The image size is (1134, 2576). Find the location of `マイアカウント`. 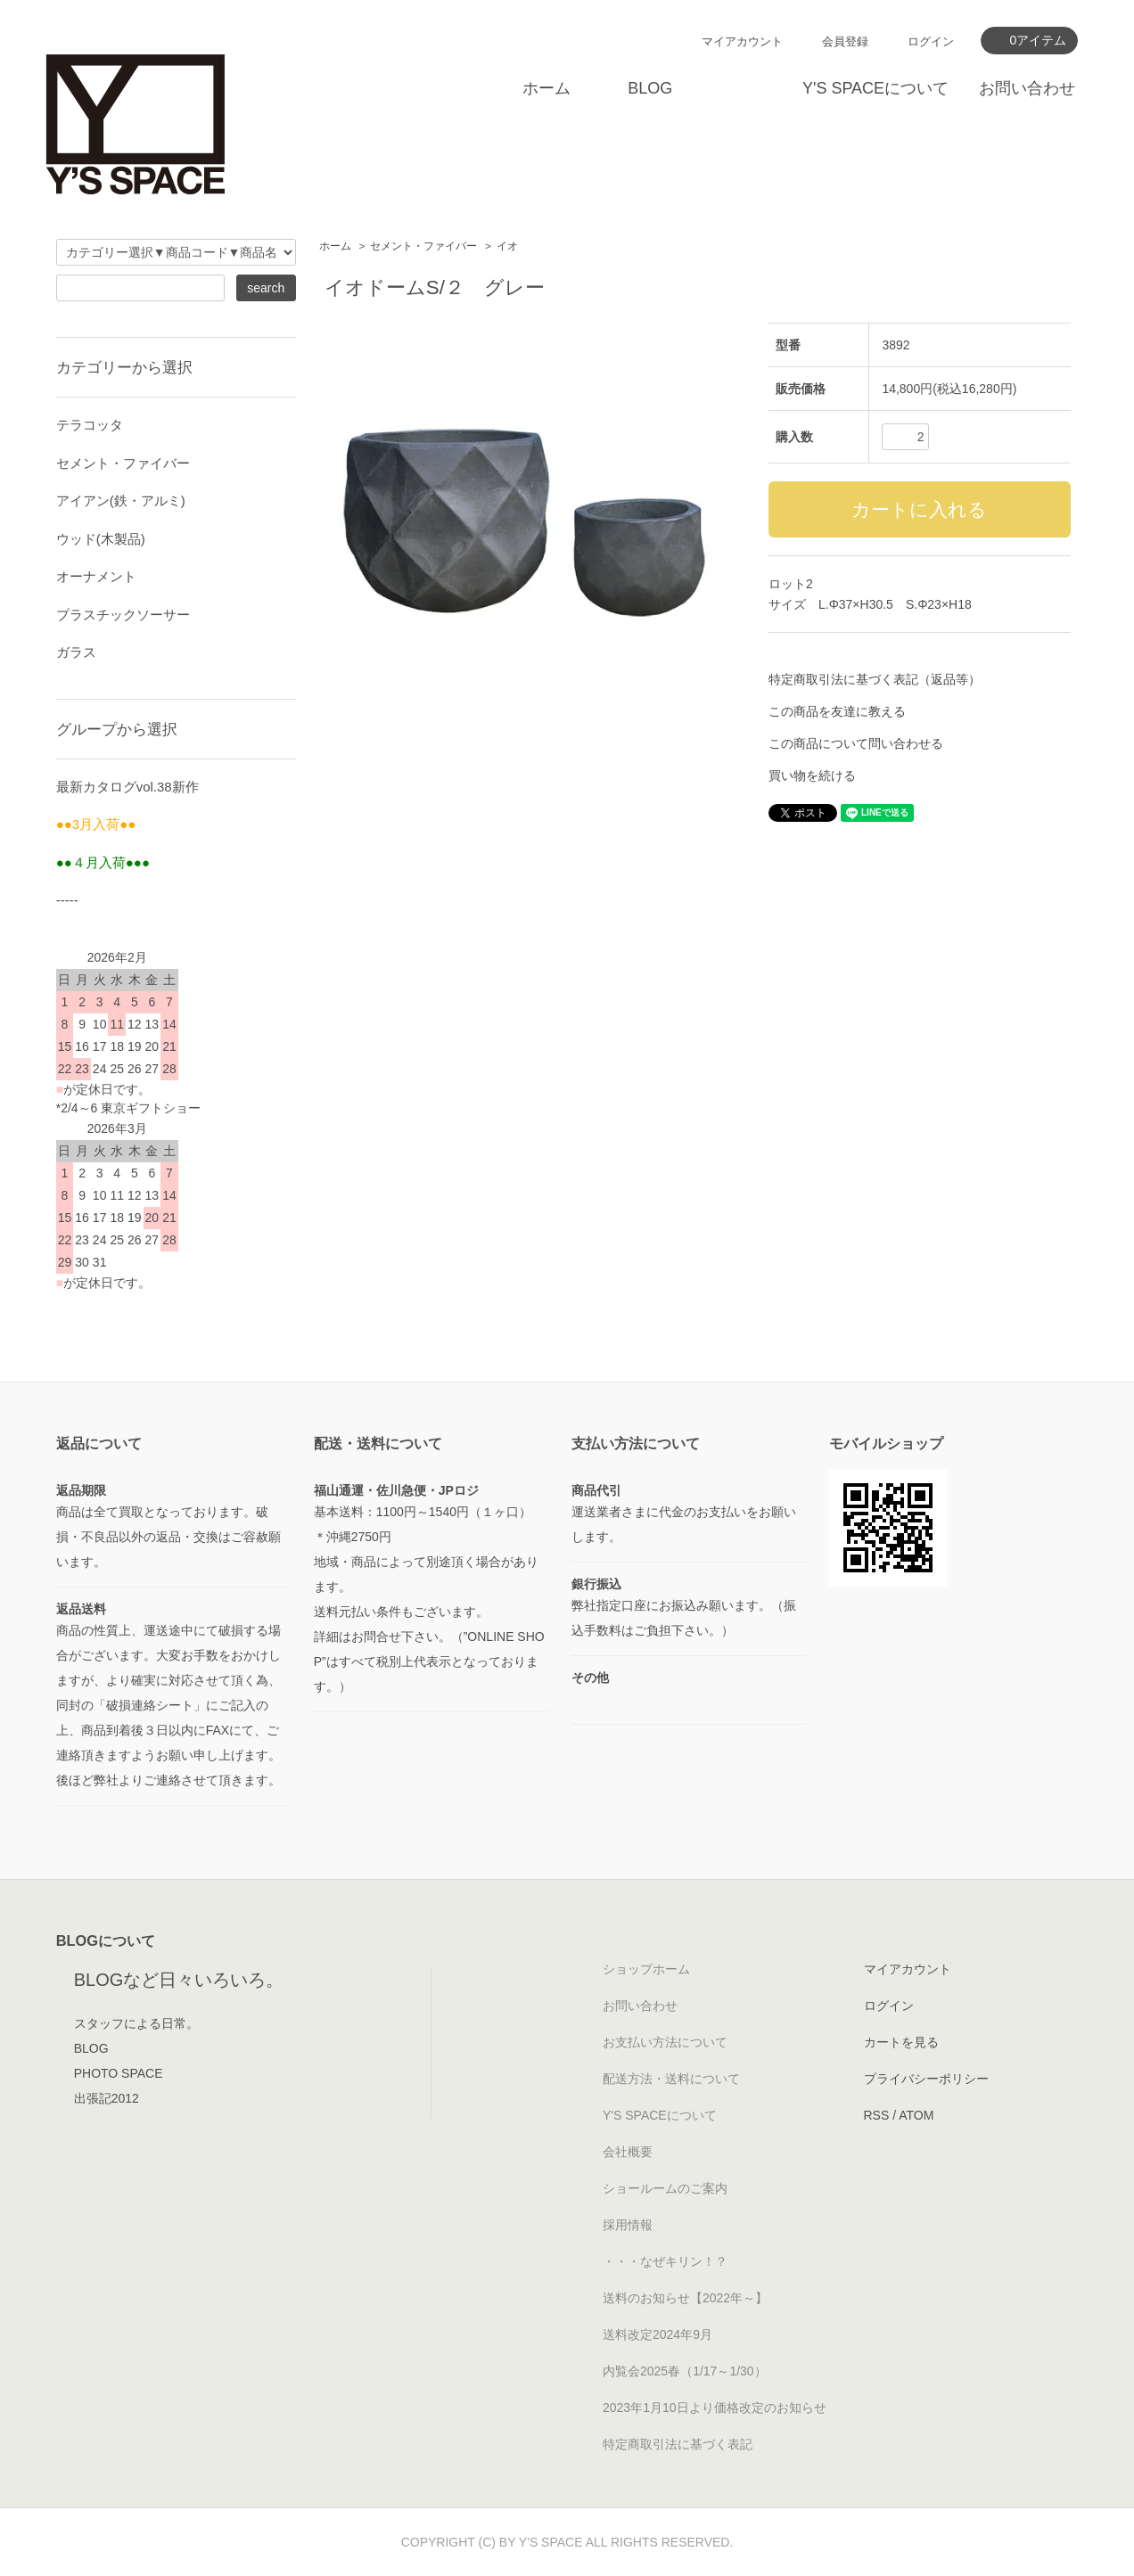

マイアカウント is located at coordinates (742, 41).